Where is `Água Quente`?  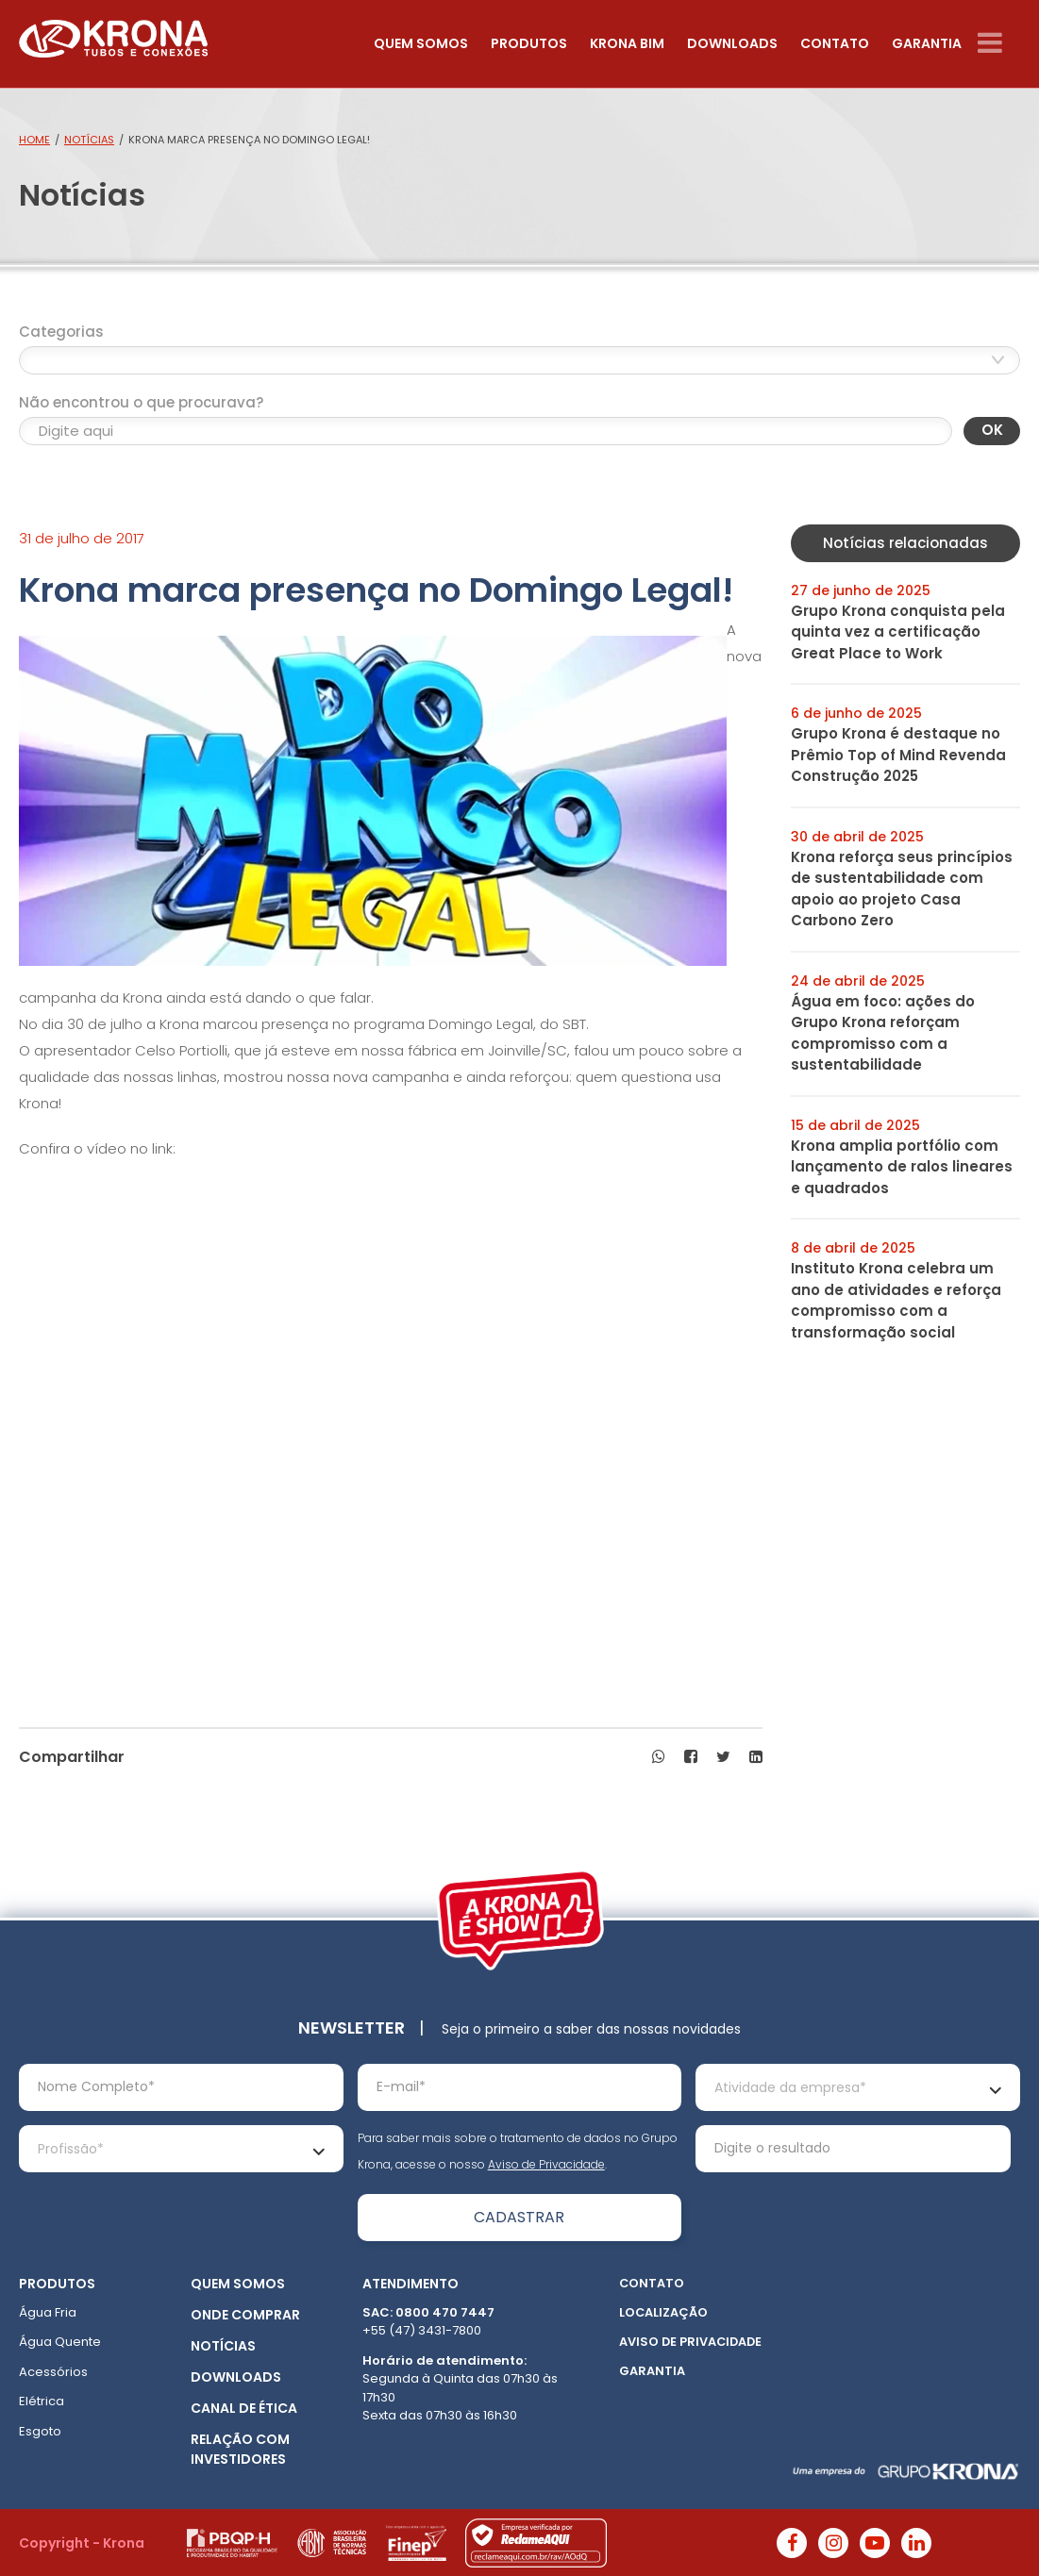 Água Quente is located at coordinates (60, 2342).